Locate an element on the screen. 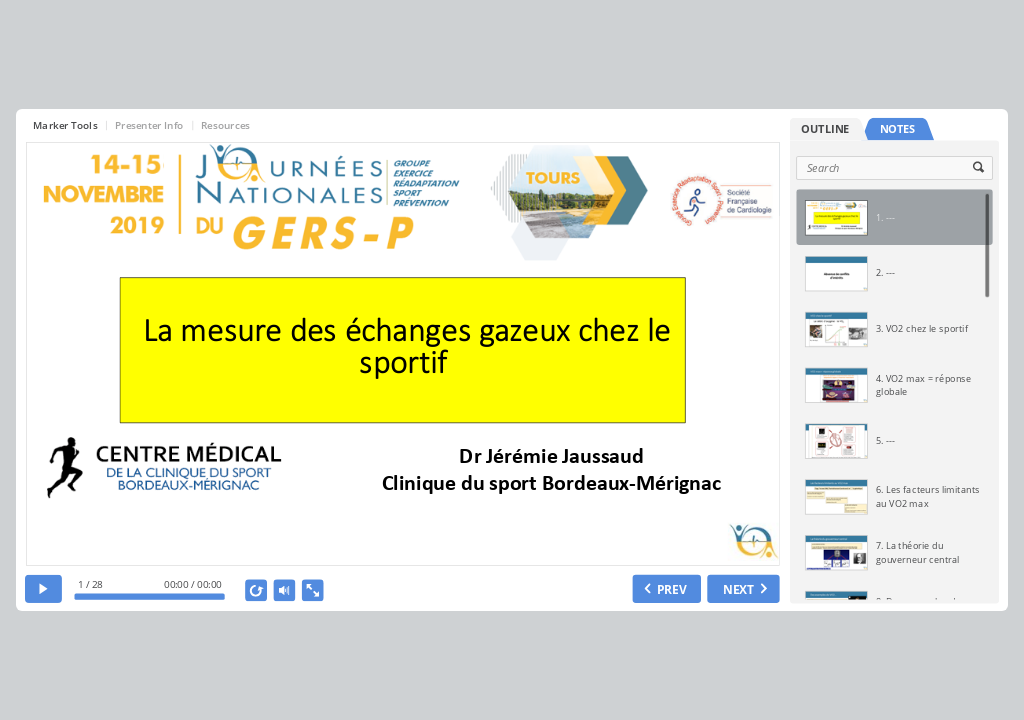  [replay] is located at coordinates (257, 590).